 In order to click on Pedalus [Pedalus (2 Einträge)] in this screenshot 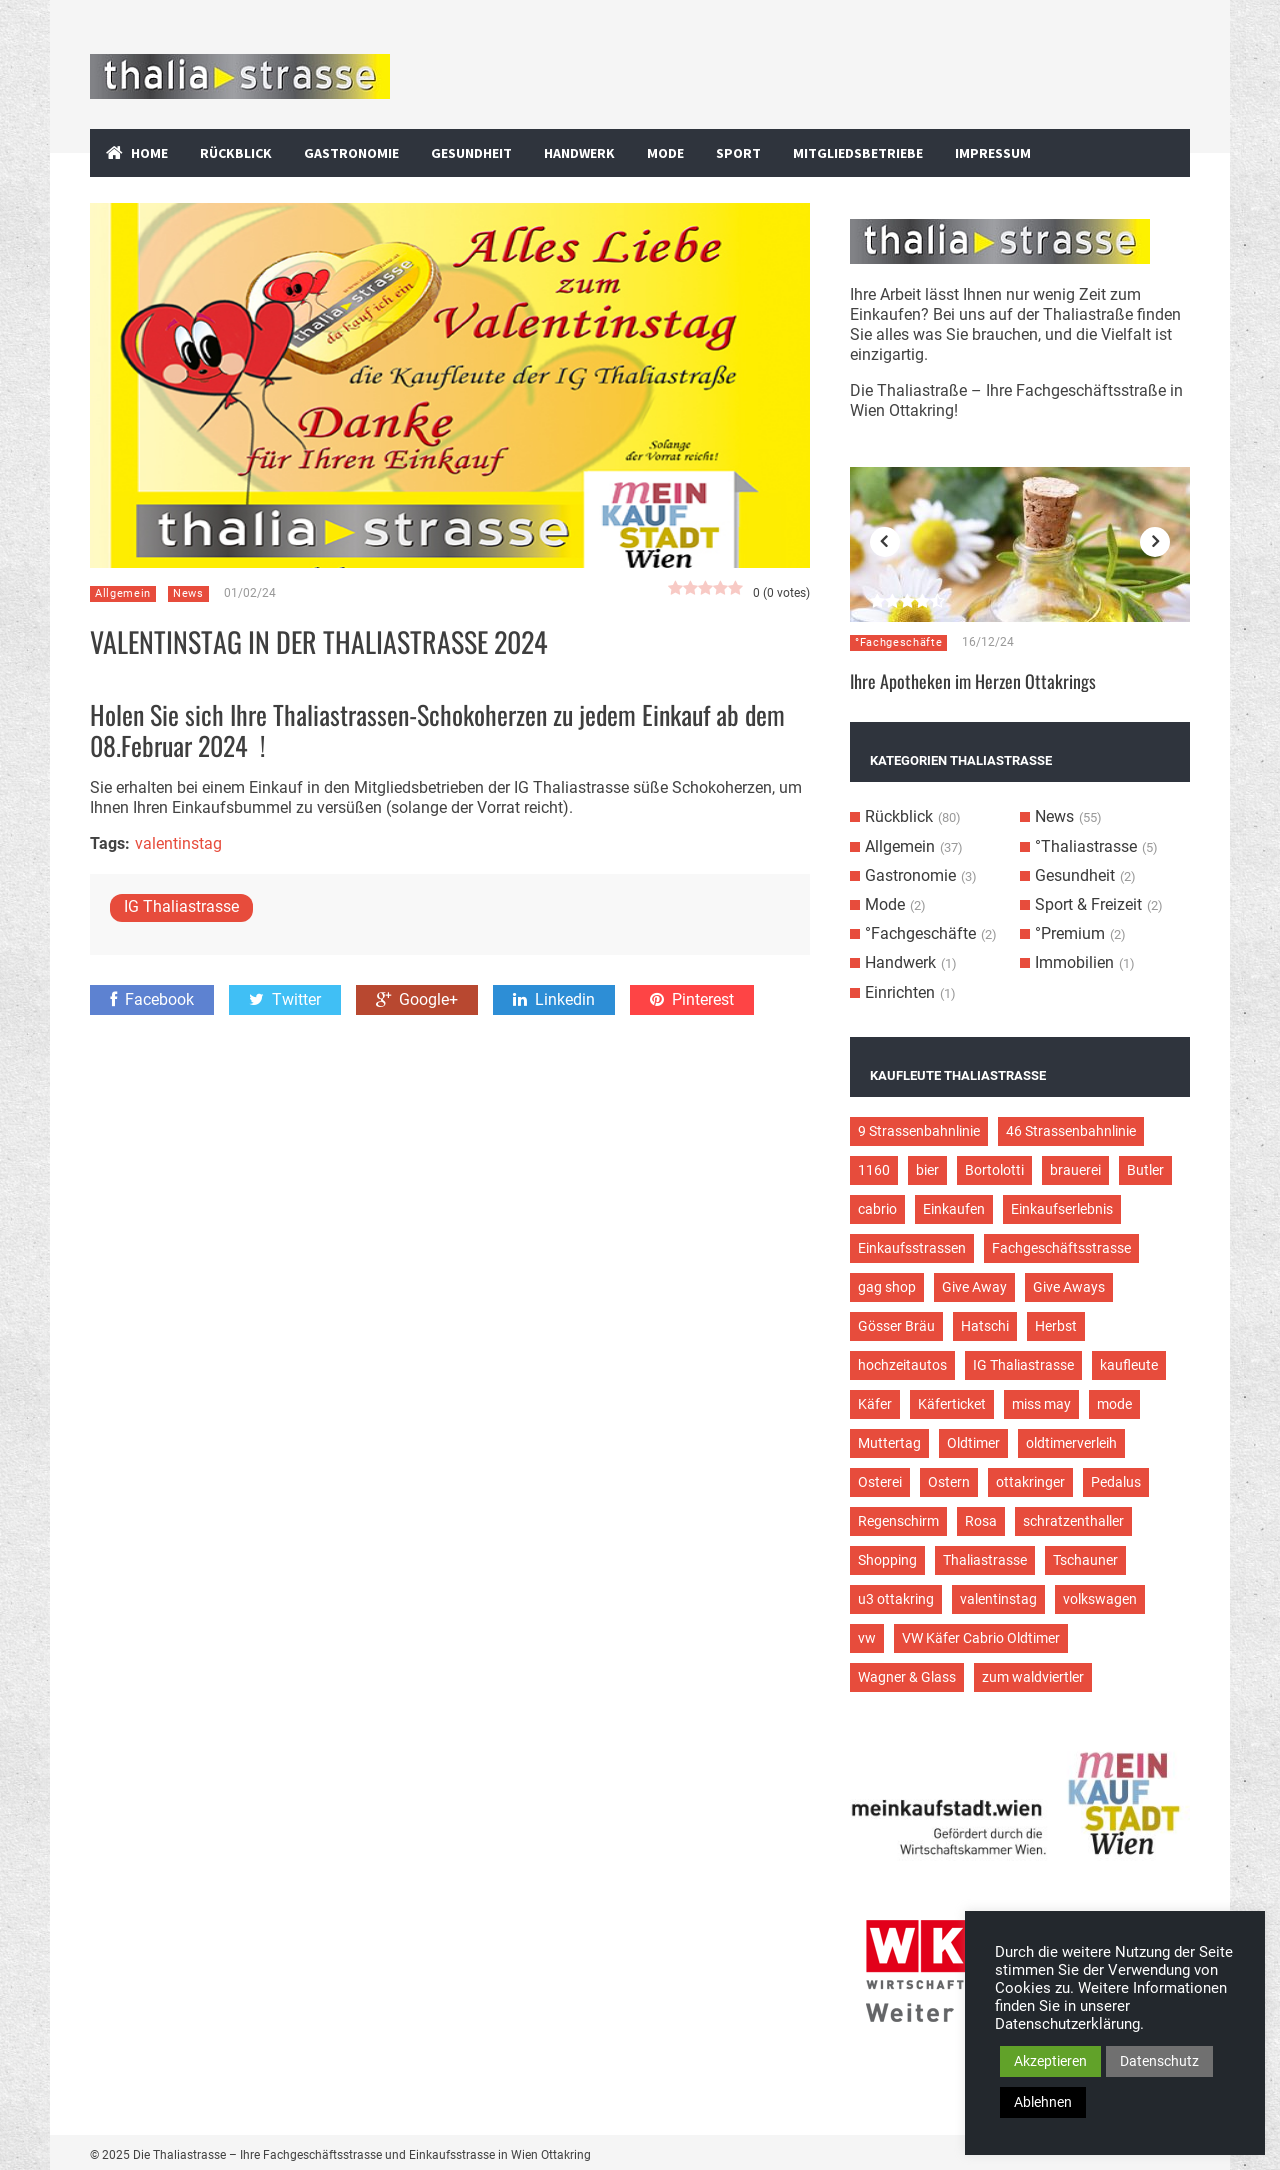, I will do `click(1116, 1482)`.